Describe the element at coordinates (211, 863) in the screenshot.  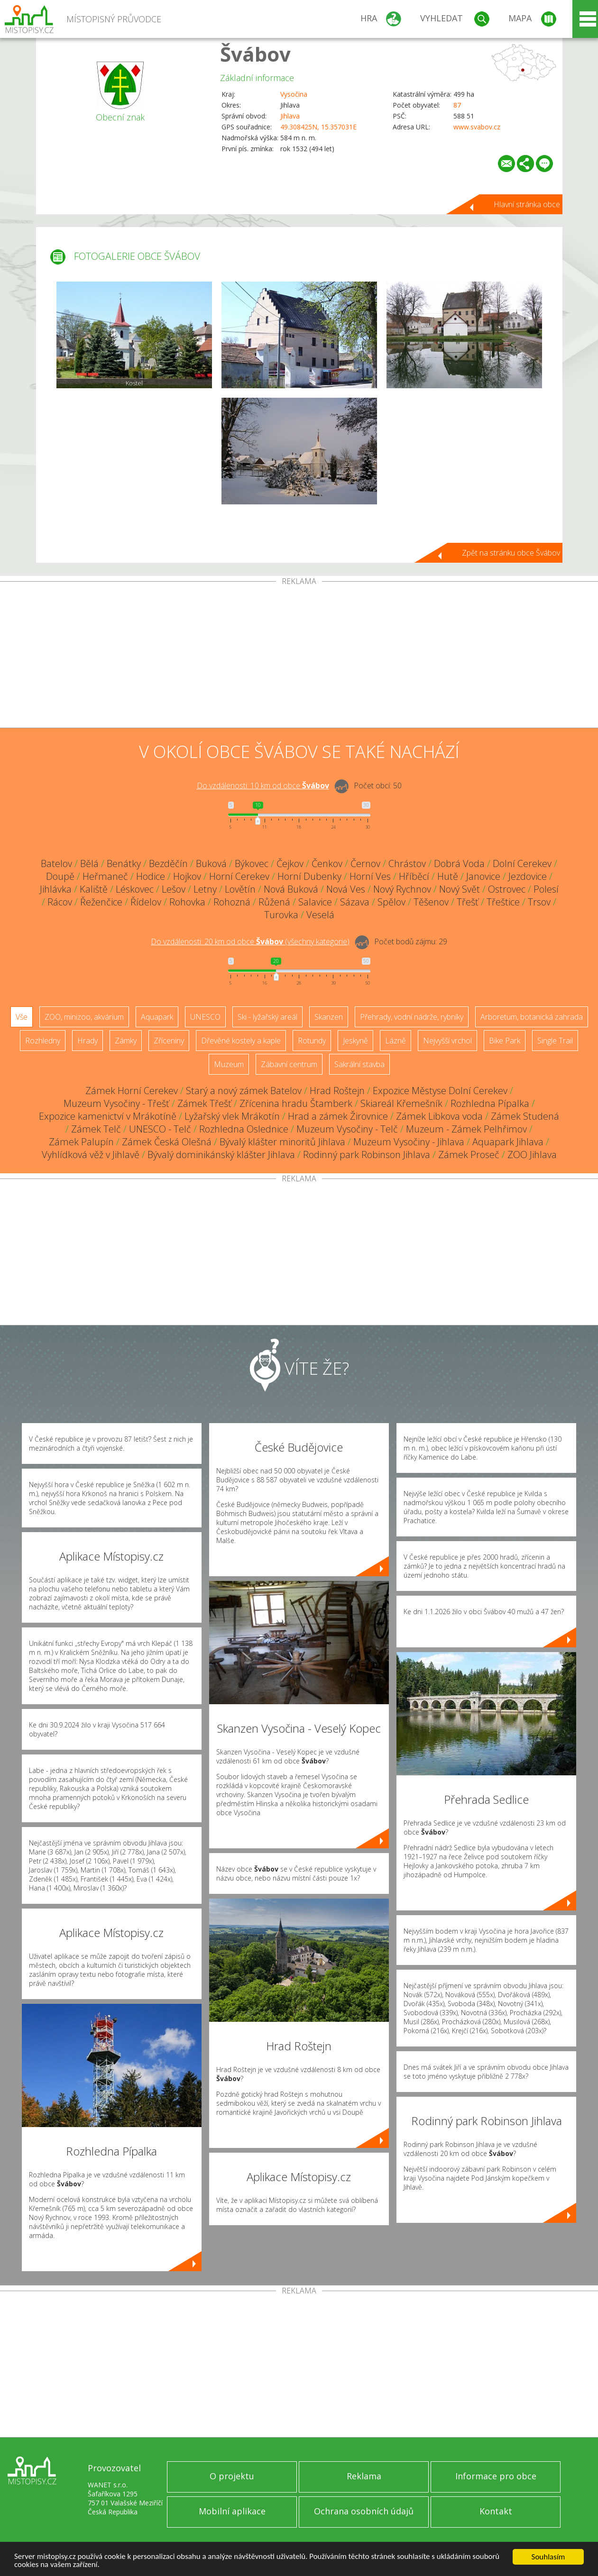
I see `Buková` at that location.